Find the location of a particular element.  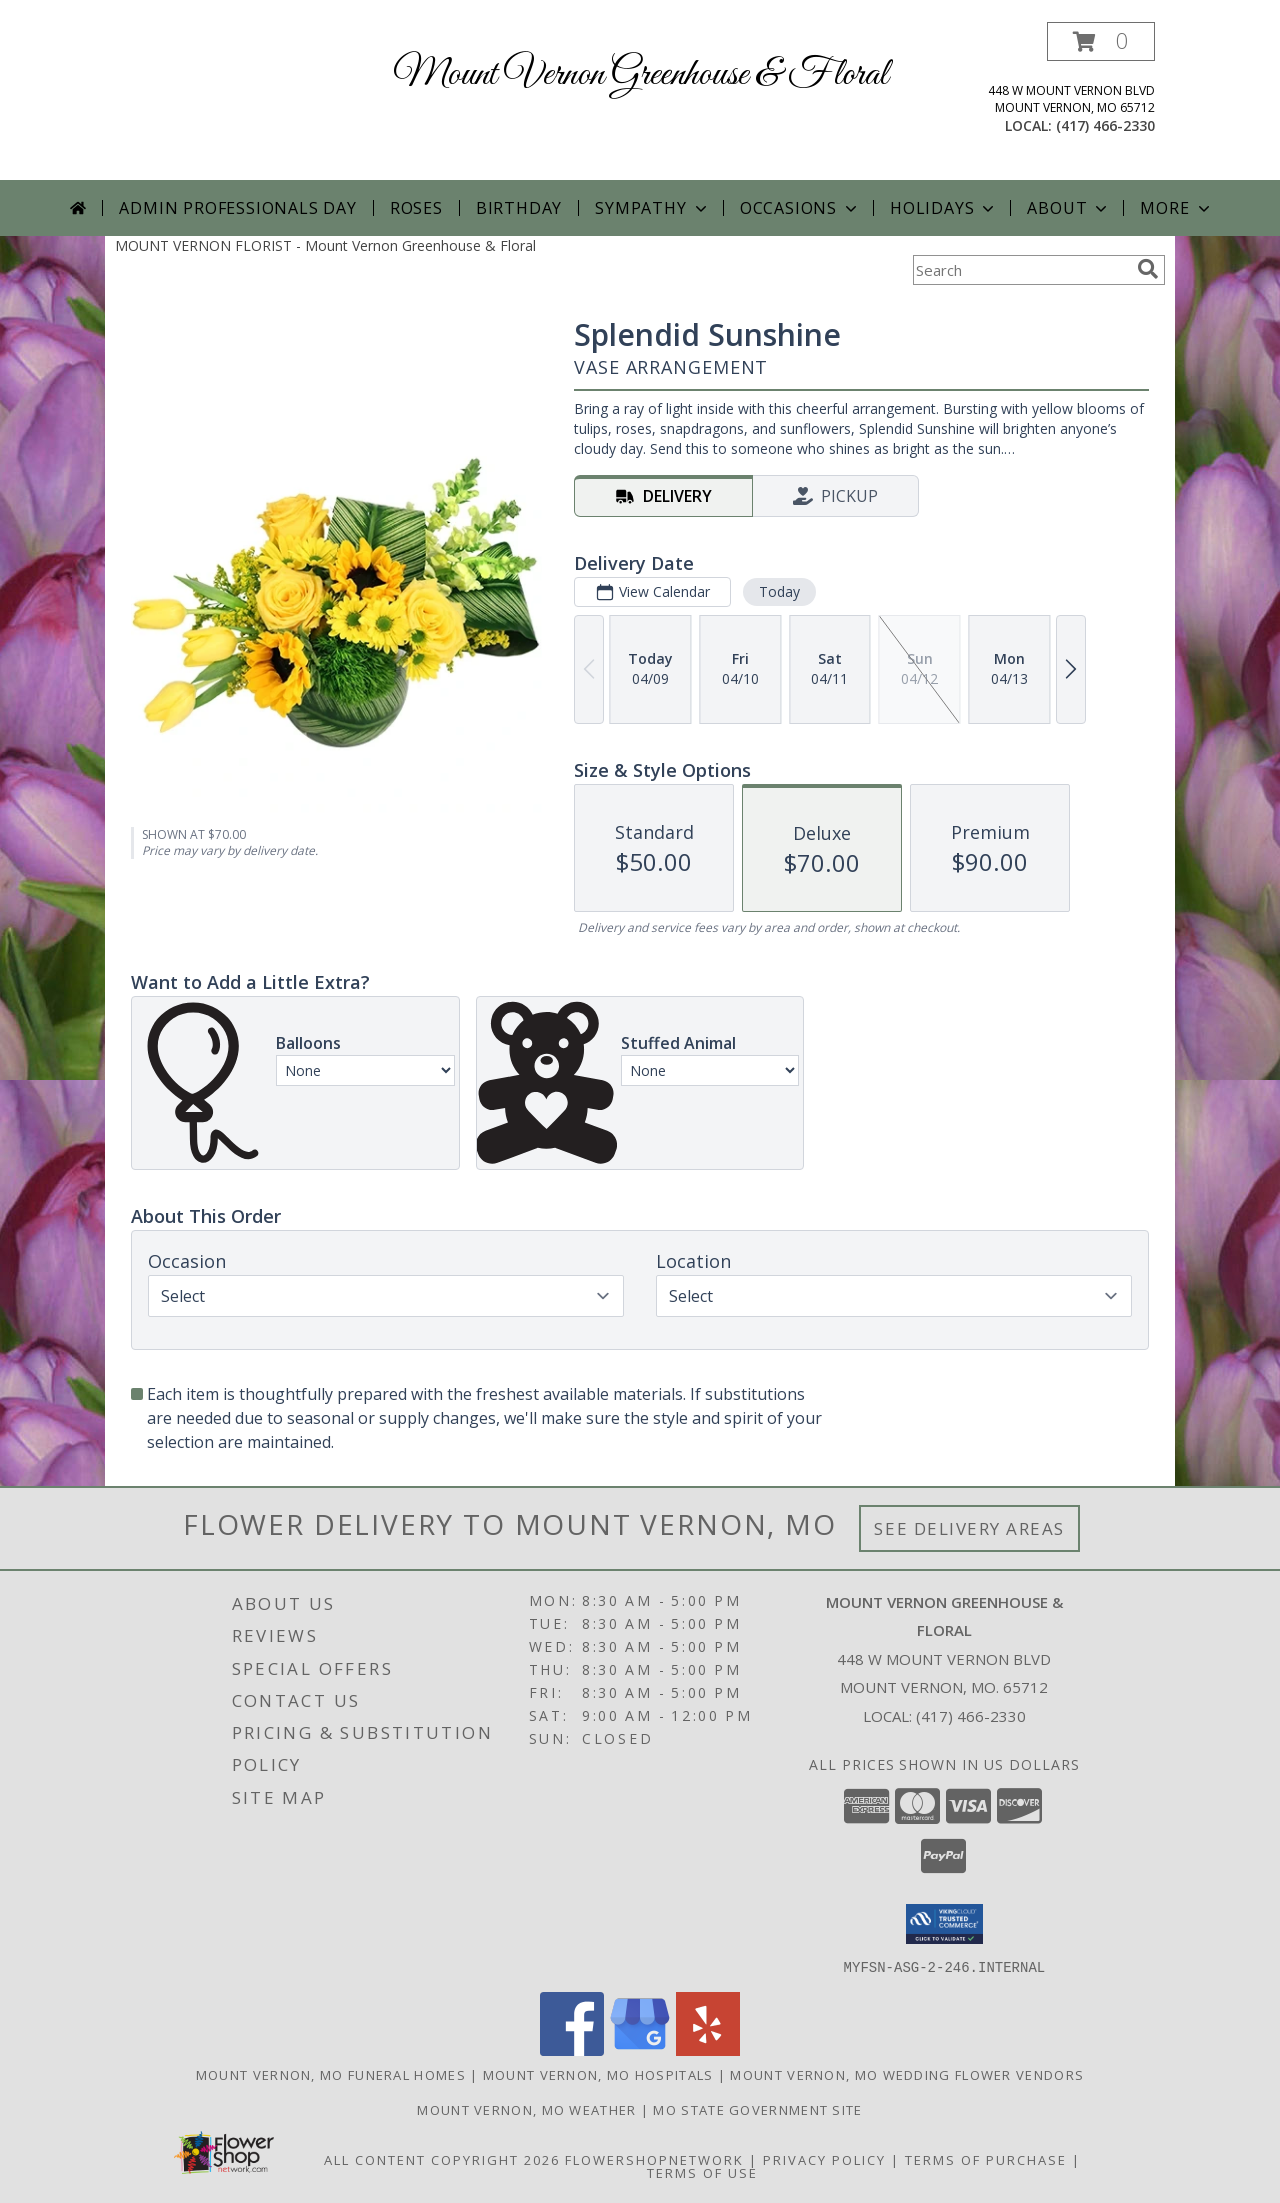

Today is located at coordinates (779, 591).